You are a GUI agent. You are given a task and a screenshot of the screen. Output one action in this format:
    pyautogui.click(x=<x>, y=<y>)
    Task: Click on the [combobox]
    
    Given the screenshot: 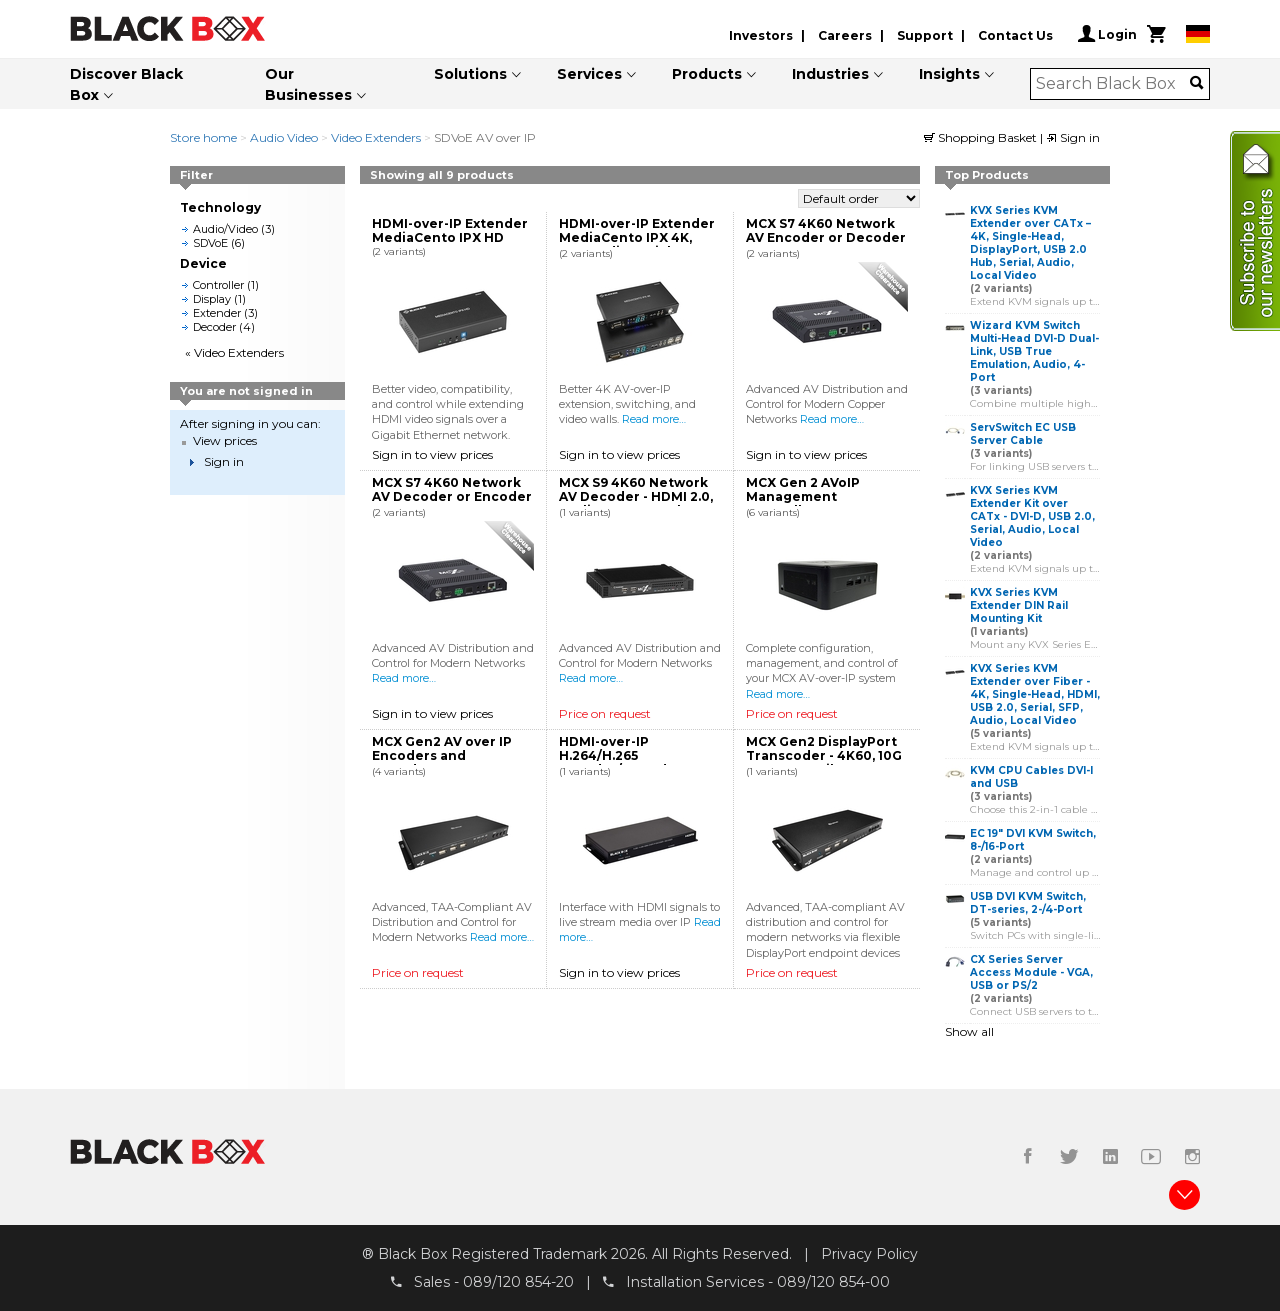 What is the action you would take?
    pyautogui.click(x=1113, y=84)
    